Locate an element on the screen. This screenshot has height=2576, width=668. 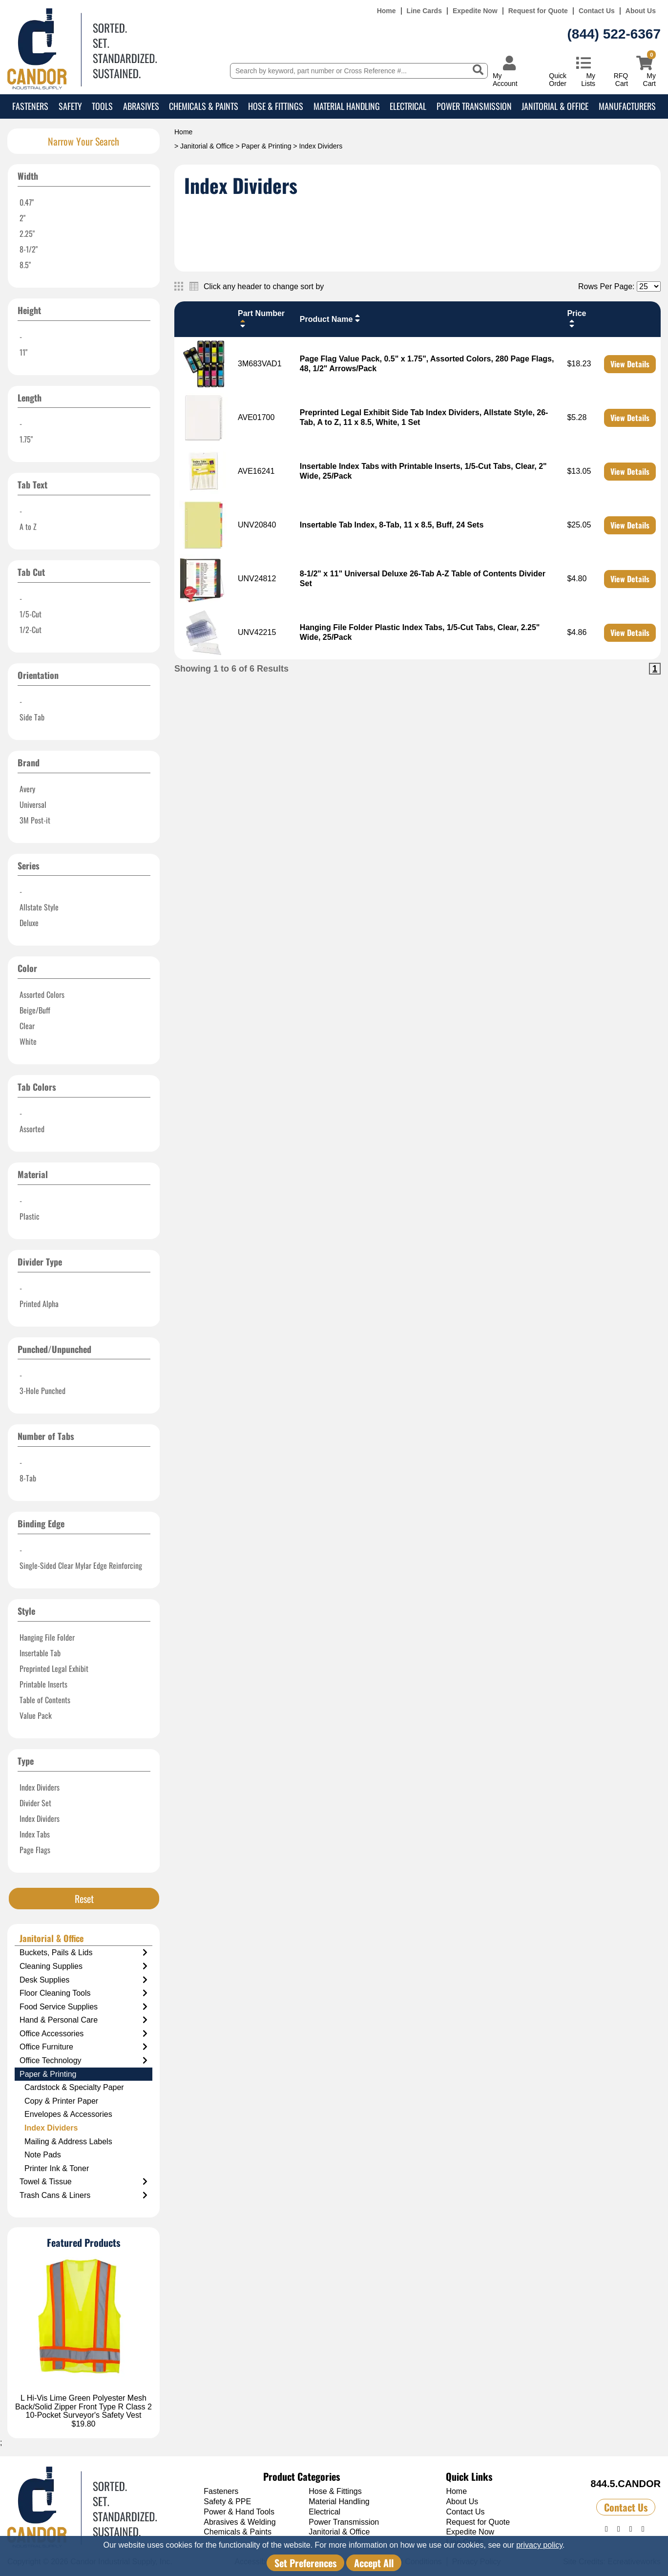
Home is located at coordinates (386, 11).